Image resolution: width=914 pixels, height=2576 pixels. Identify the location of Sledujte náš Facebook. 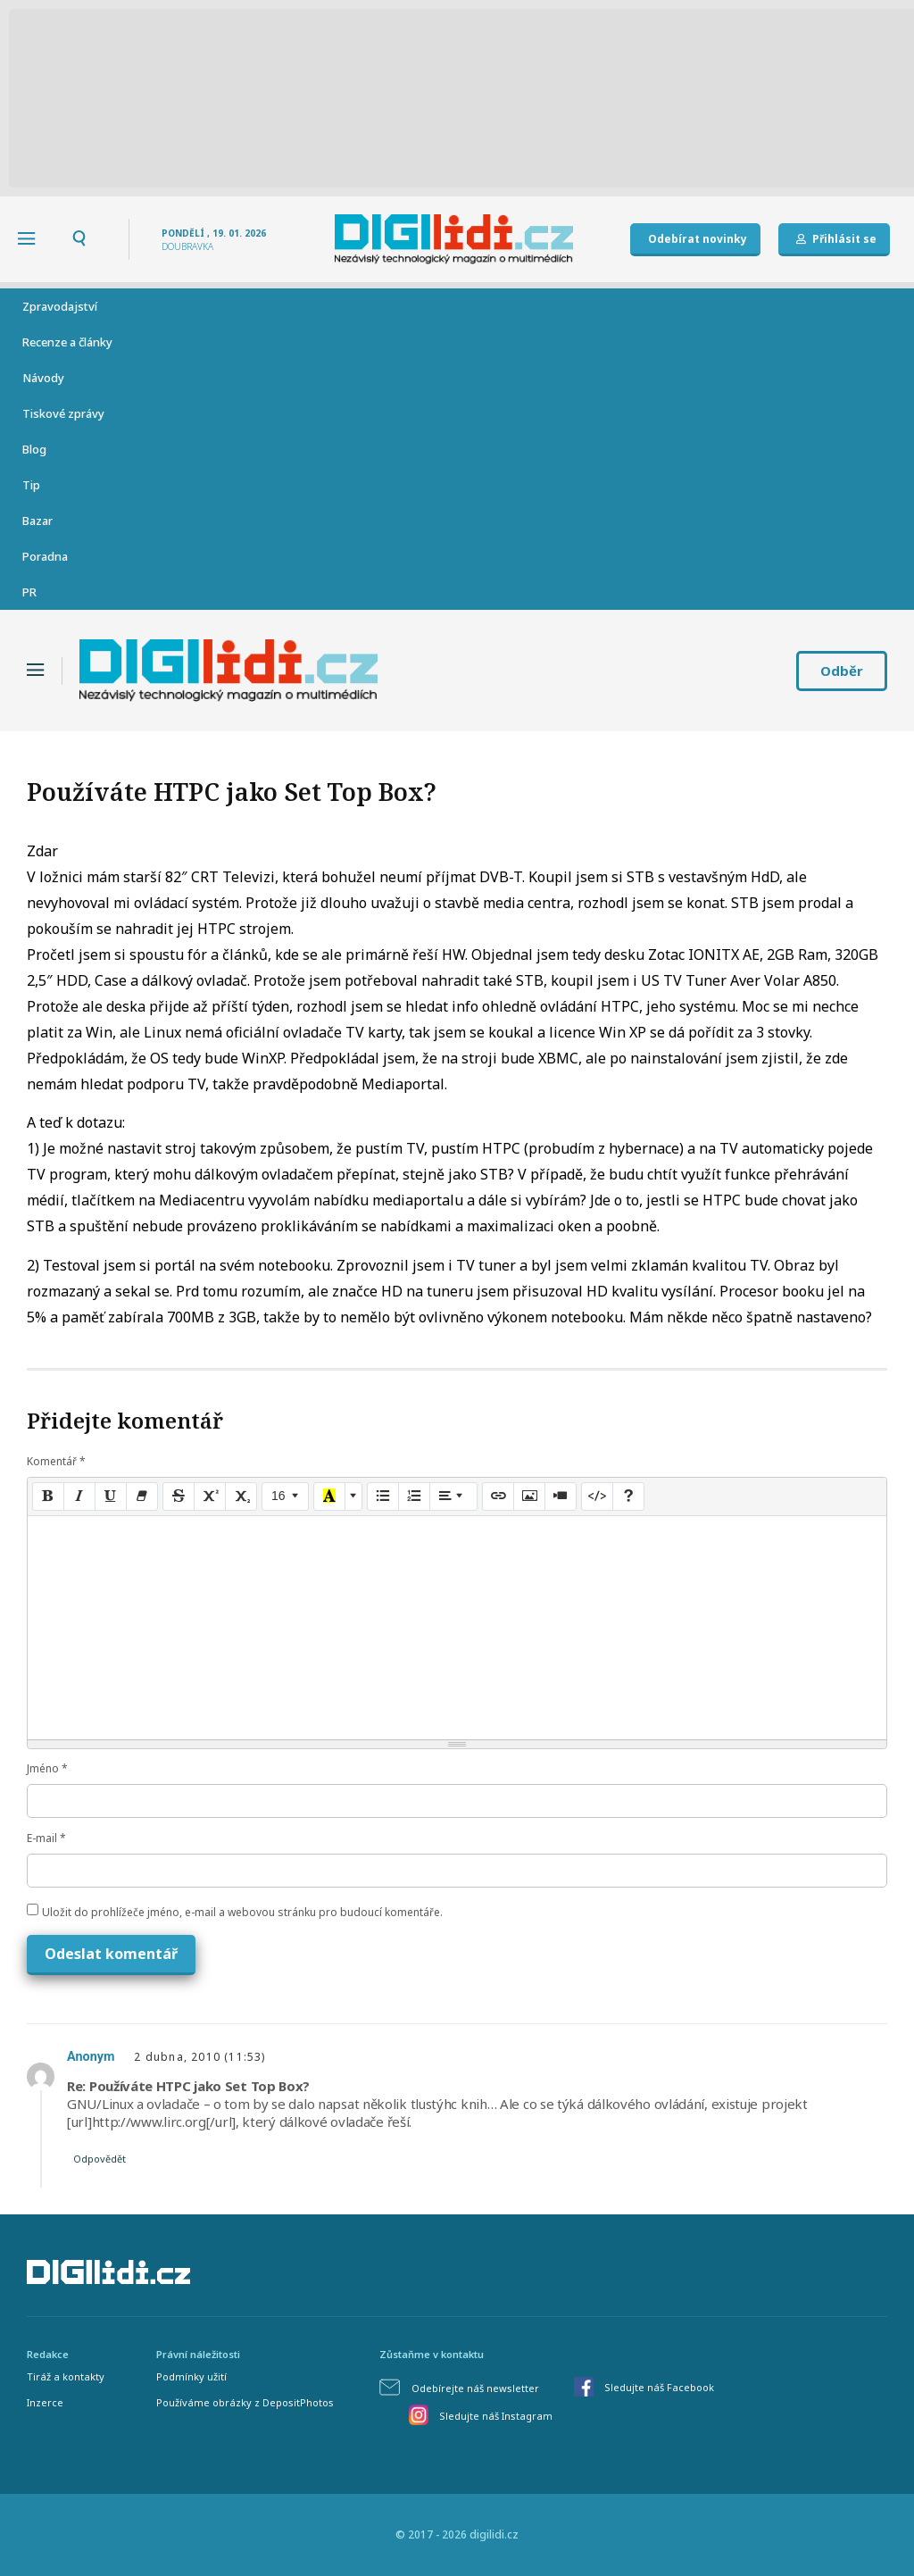
(659, 2387).